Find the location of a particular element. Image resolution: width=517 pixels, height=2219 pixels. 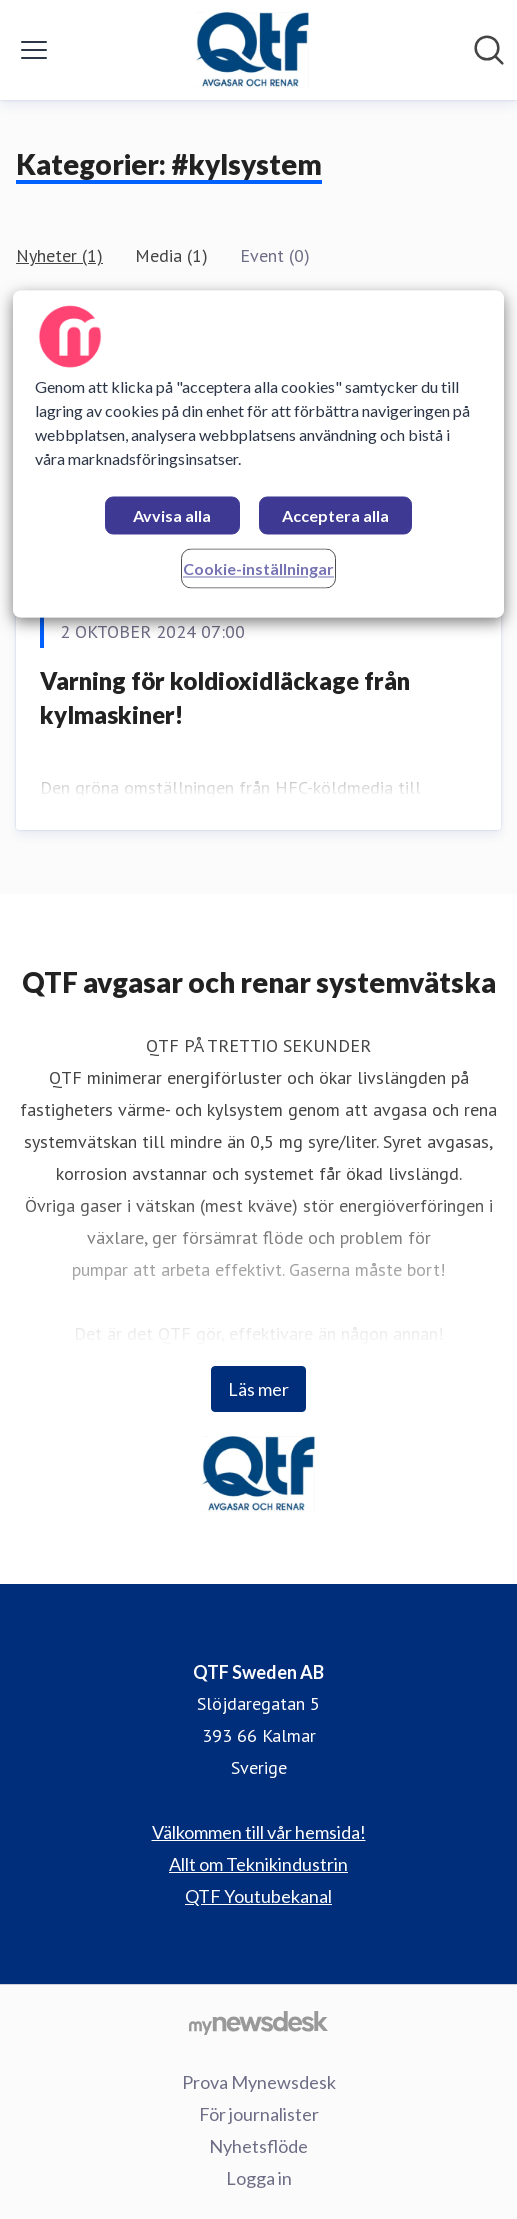

[region] is located at coordinates (258, 453).